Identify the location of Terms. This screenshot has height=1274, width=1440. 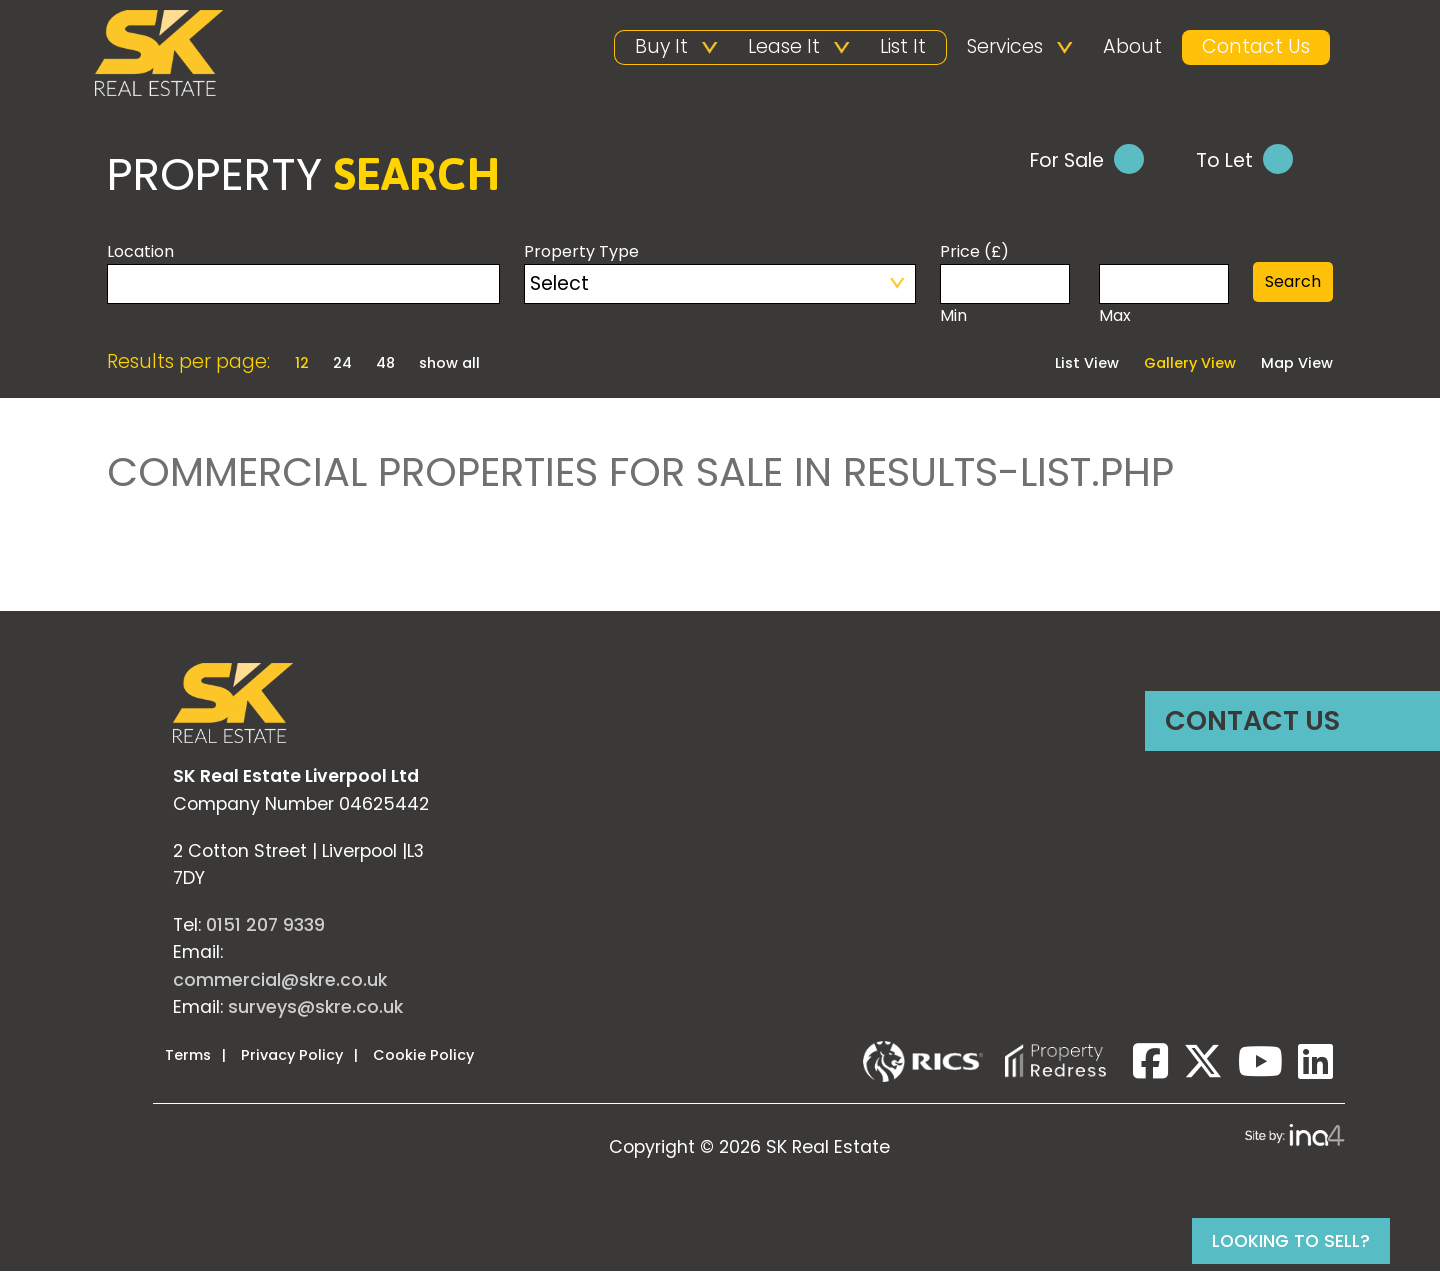
(188, 1057).